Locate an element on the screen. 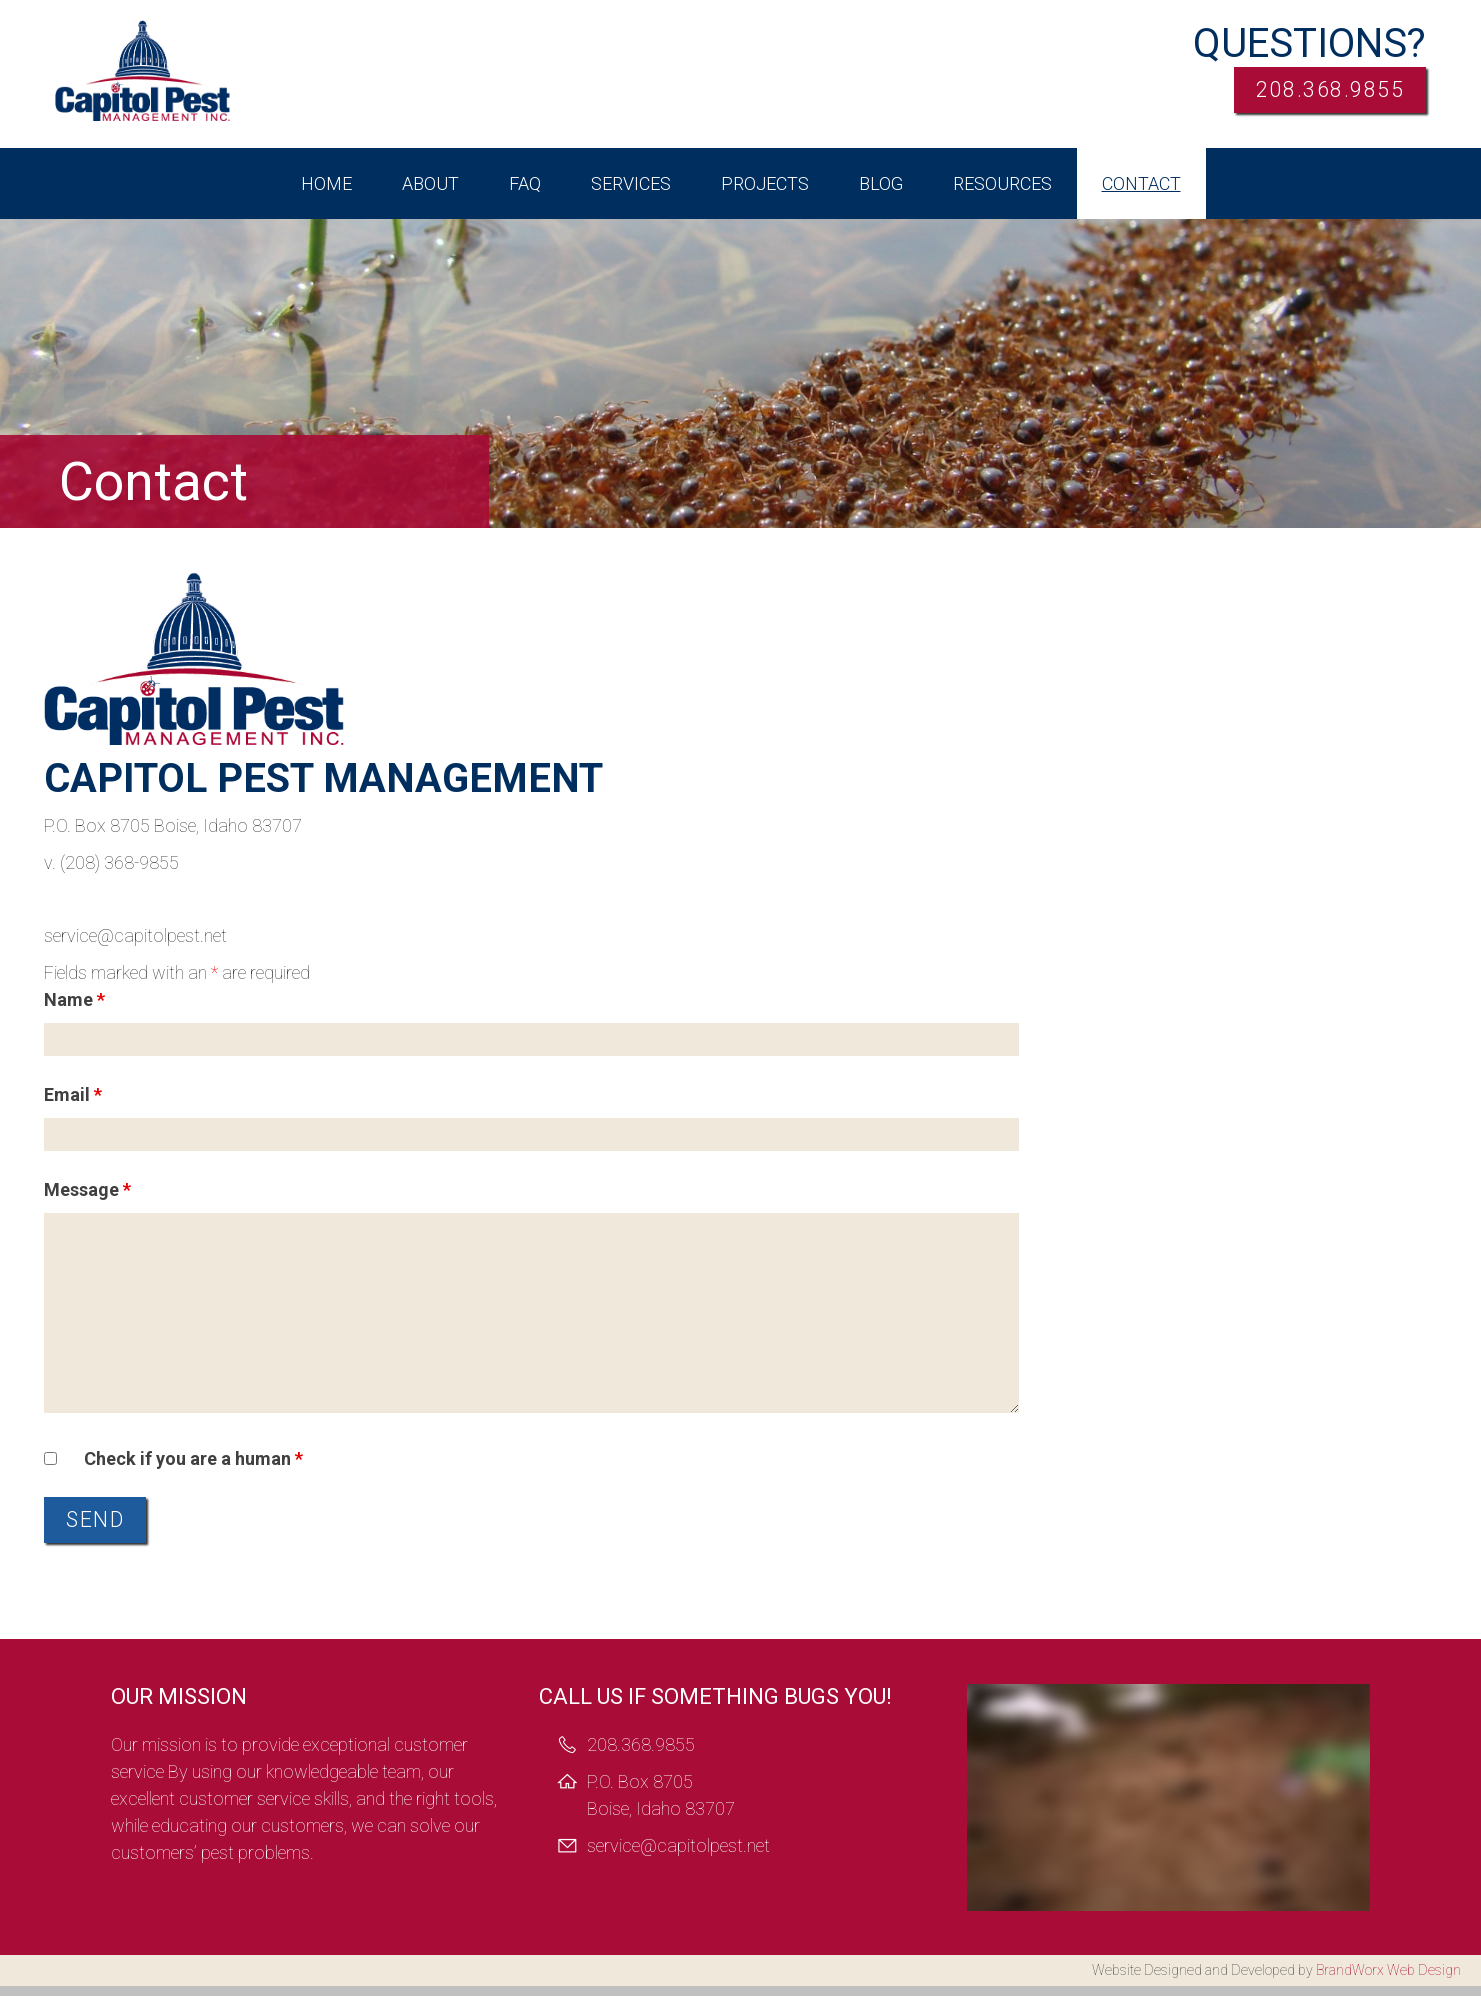 This screenshot has height=1996, width=1481. 208.368.9855 is located at coordinates (1308, 94).